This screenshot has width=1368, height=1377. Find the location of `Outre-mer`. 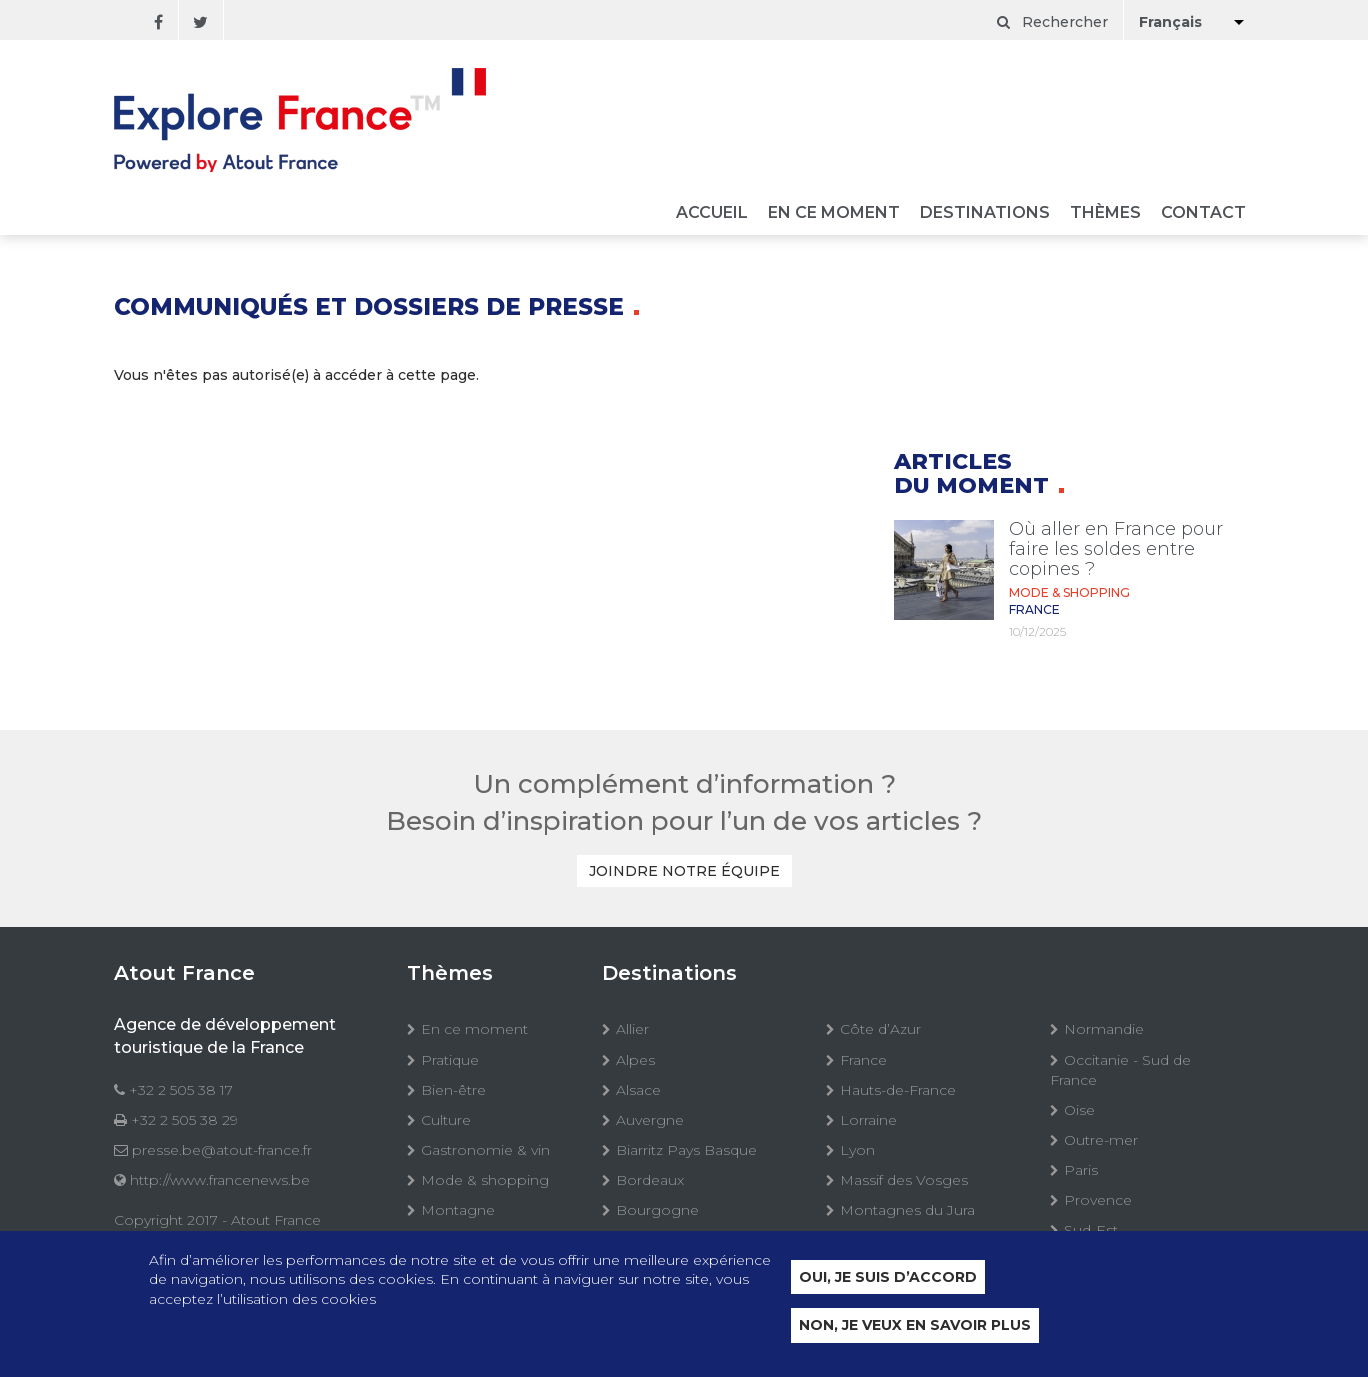

Outre-mer is located at coordinates (1101, 1140).